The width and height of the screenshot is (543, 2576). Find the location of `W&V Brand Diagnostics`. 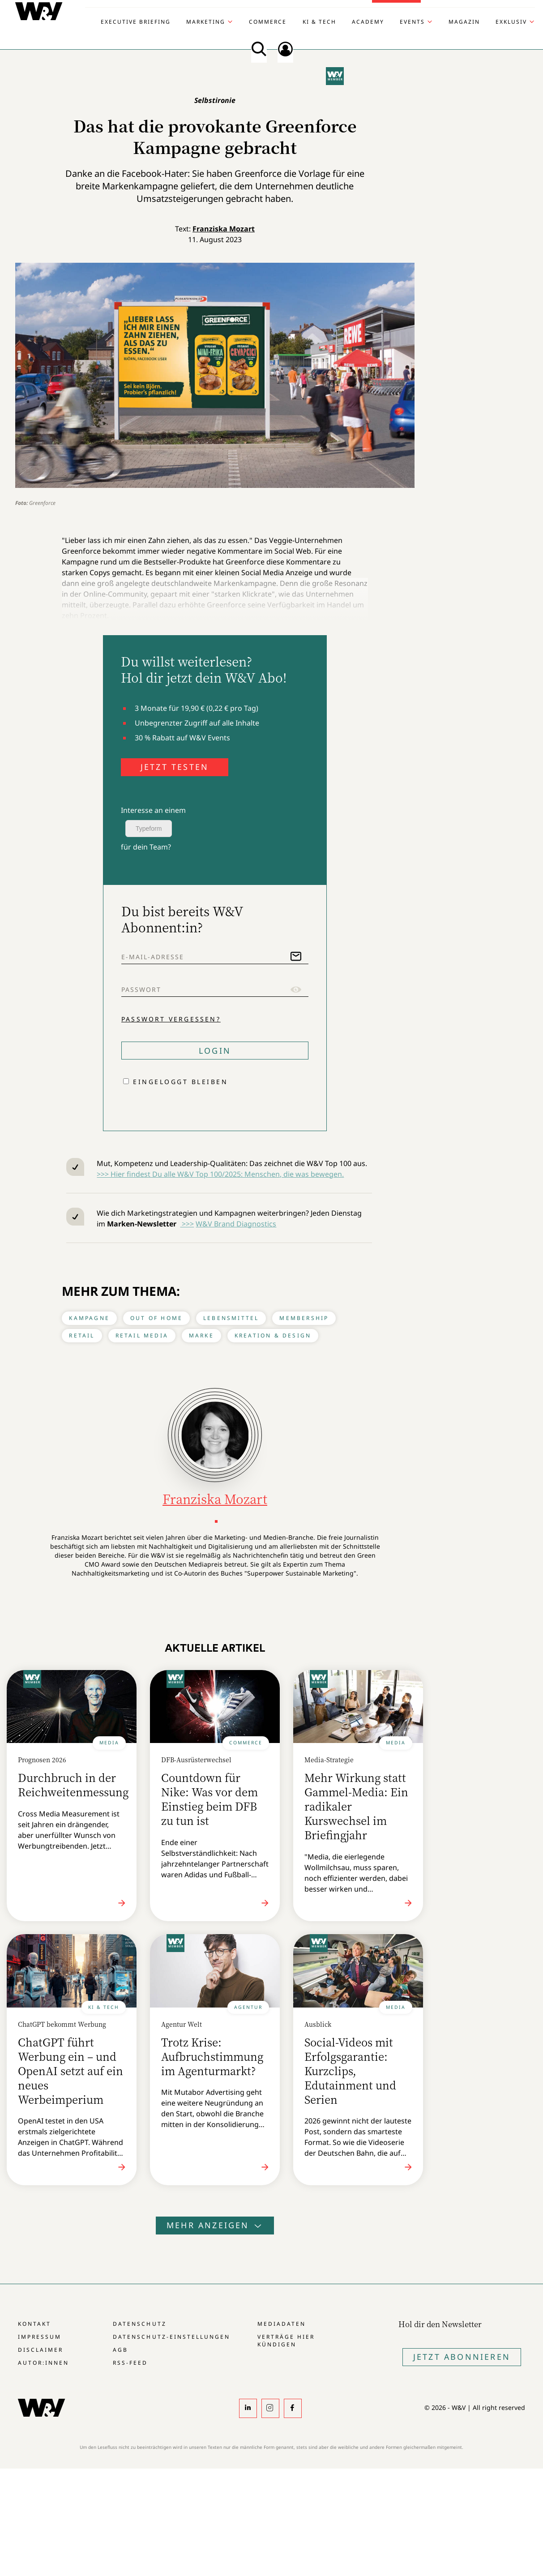

W&V Brand Diagnostics is located at coordinates (236, 1224).